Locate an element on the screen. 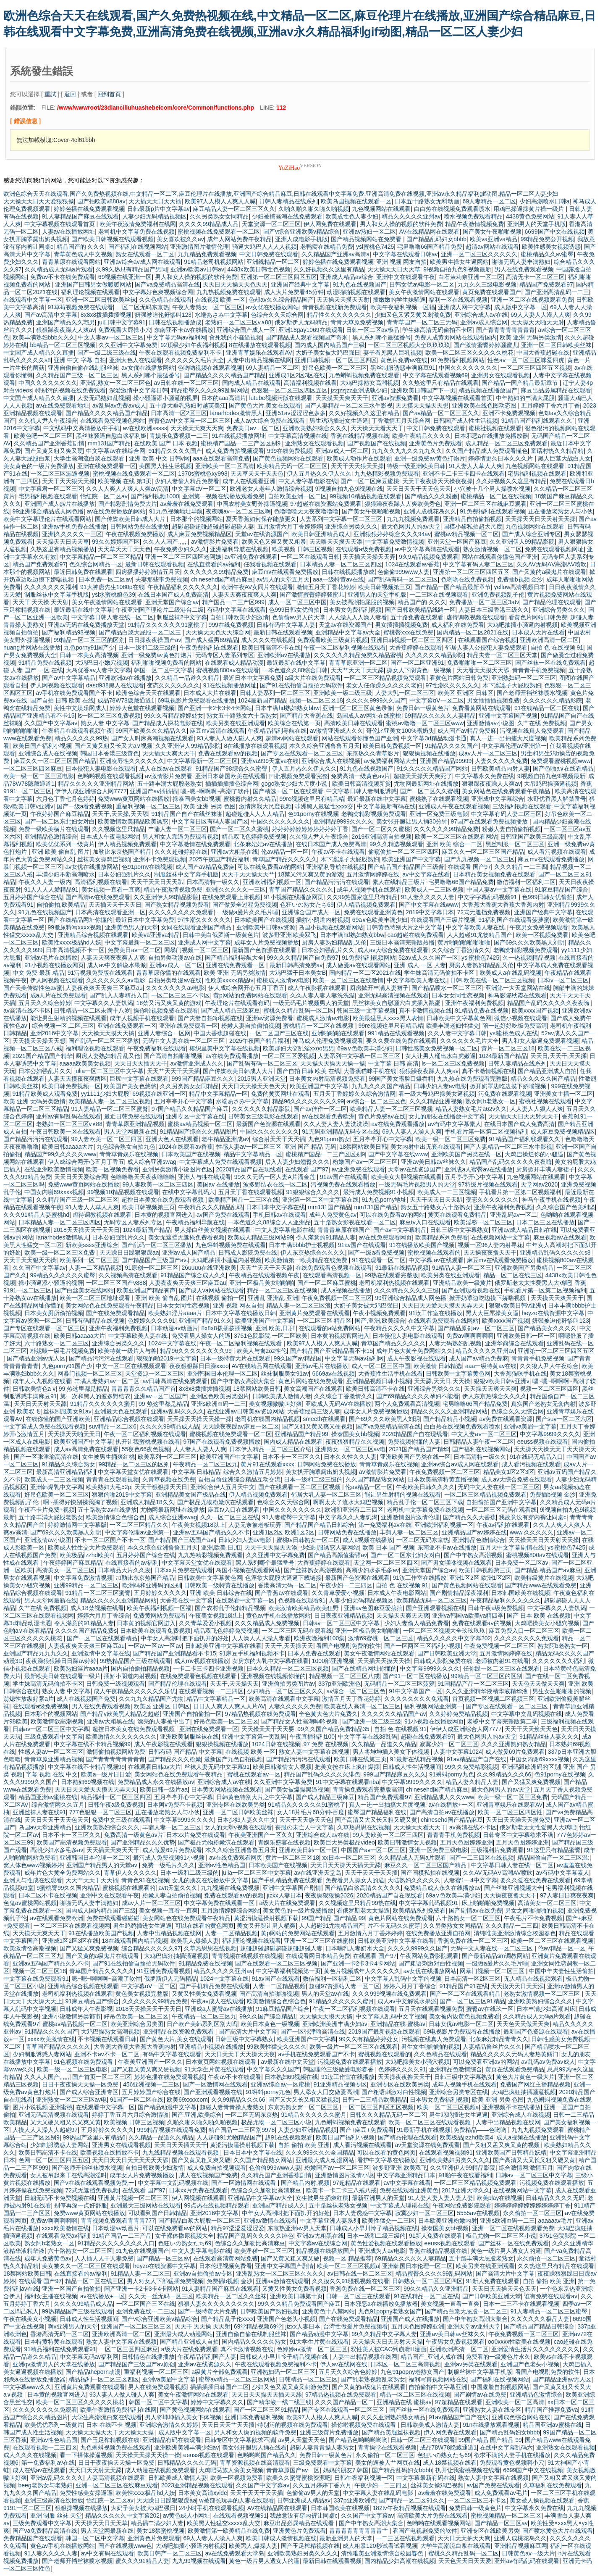 The height and width of the screenshot is (2576, 600). 掀开奶罩边吃边摸下娇喘视频 is located at coordinates (509, 1086).